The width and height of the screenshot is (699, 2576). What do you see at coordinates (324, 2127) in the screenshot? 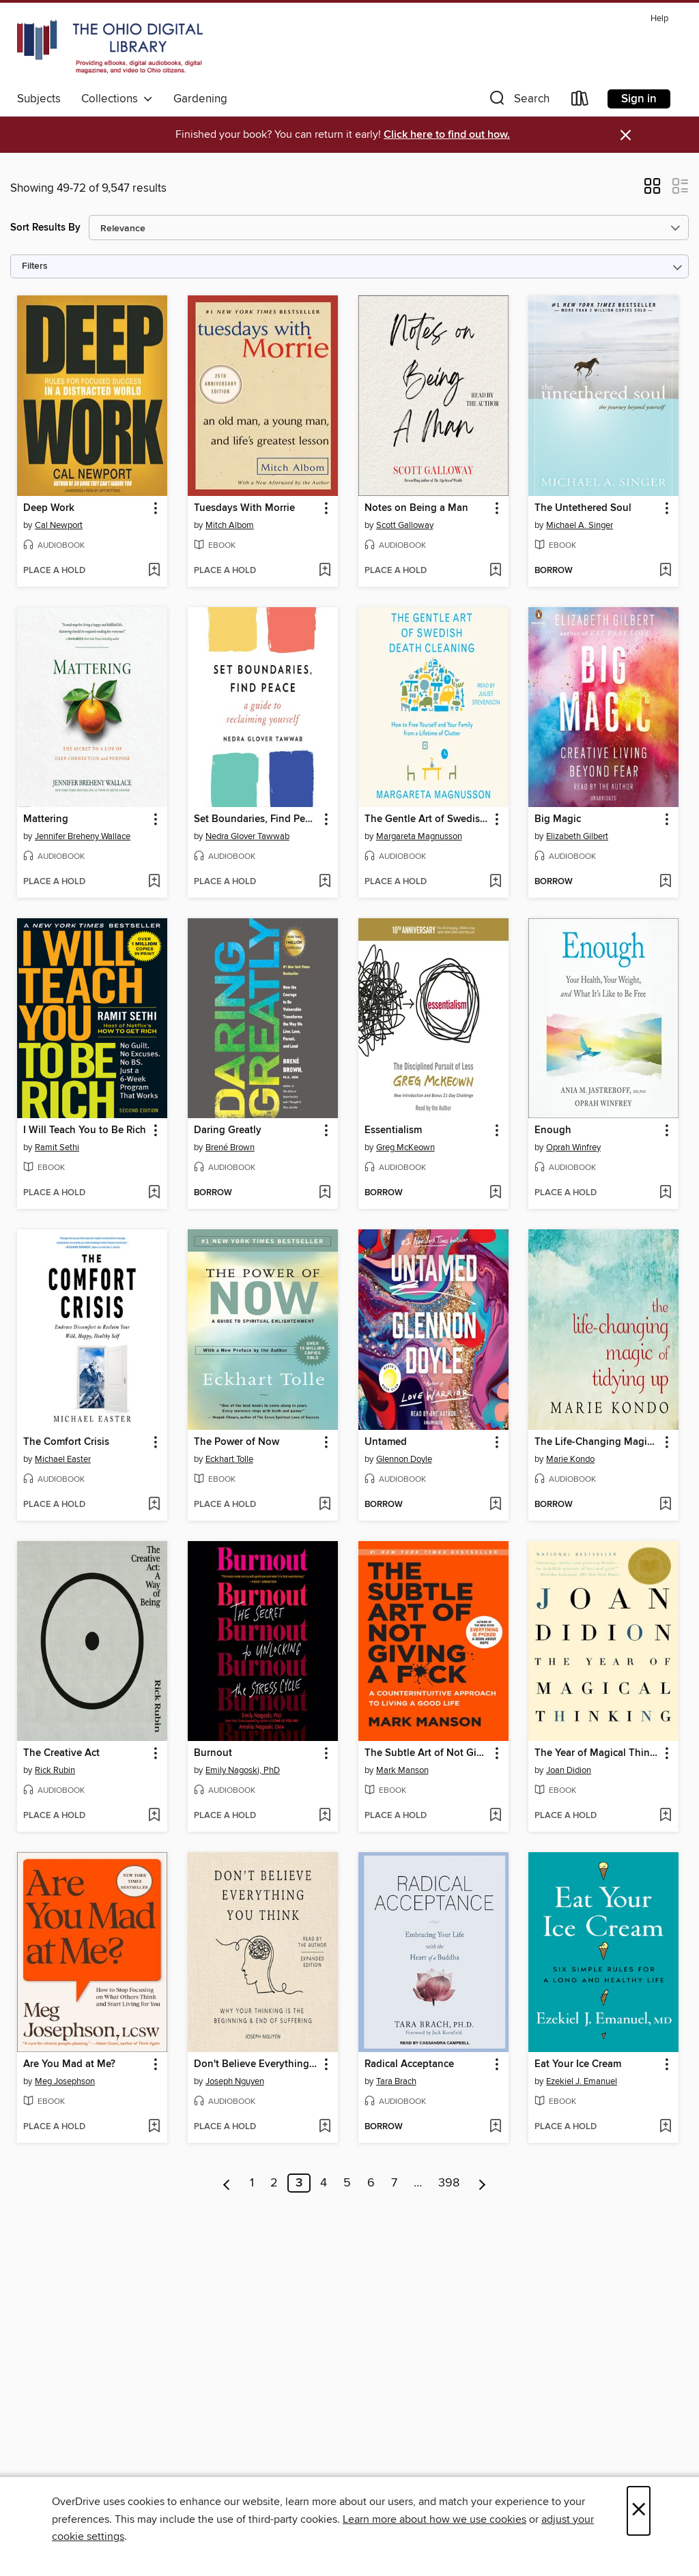
I see `[Add Don't Believe Everything You Think to wish list]` at bounding box center [324, 2127].